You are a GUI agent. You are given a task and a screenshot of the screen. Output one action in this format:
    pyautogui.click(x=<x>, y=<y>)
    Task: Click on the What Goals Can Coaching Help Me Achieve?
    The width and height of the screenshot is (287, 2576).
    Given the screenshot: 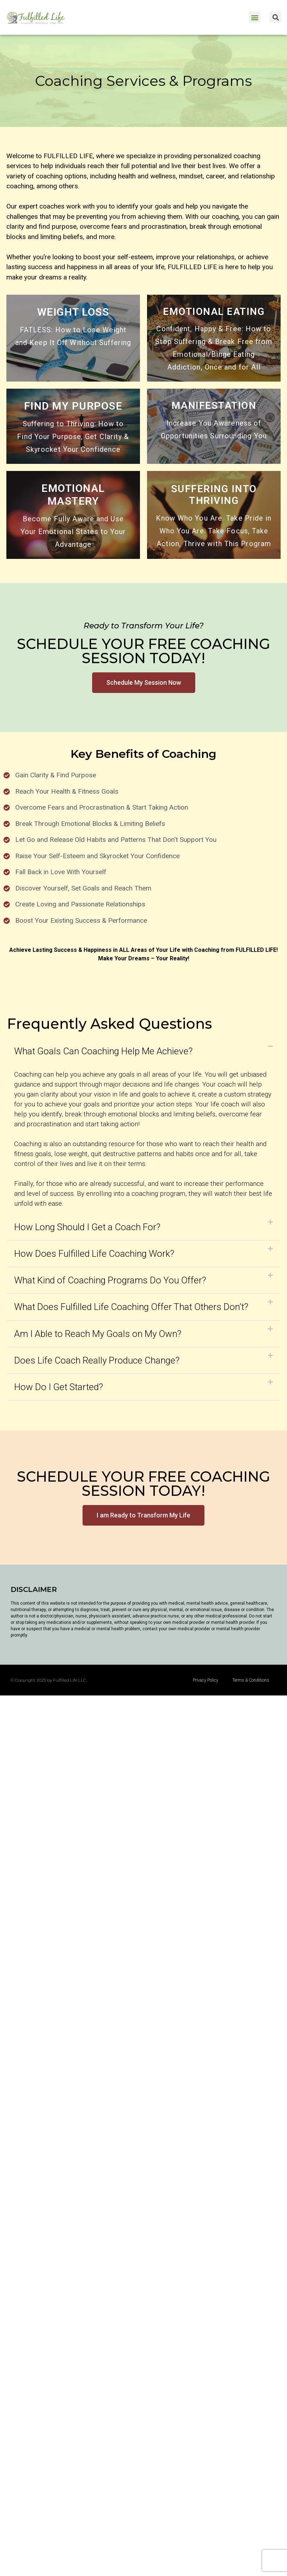 What is the action you would take?
    pyautogui.click(x=103, y=1051)
    